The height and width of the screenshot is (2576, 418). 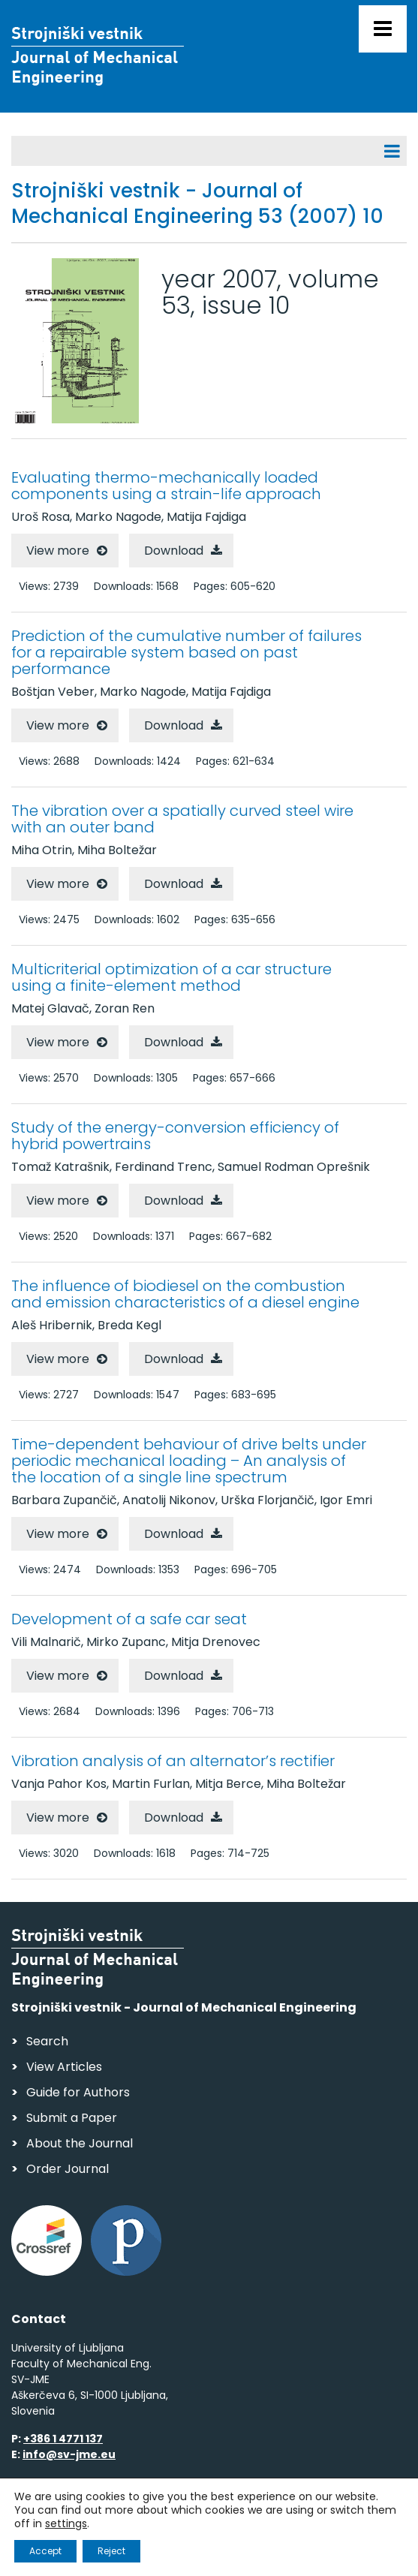 What do you see at coordinates (67, 2168) in the screenshot?
I see `Order Journal` at bounding box center [67, 2168].